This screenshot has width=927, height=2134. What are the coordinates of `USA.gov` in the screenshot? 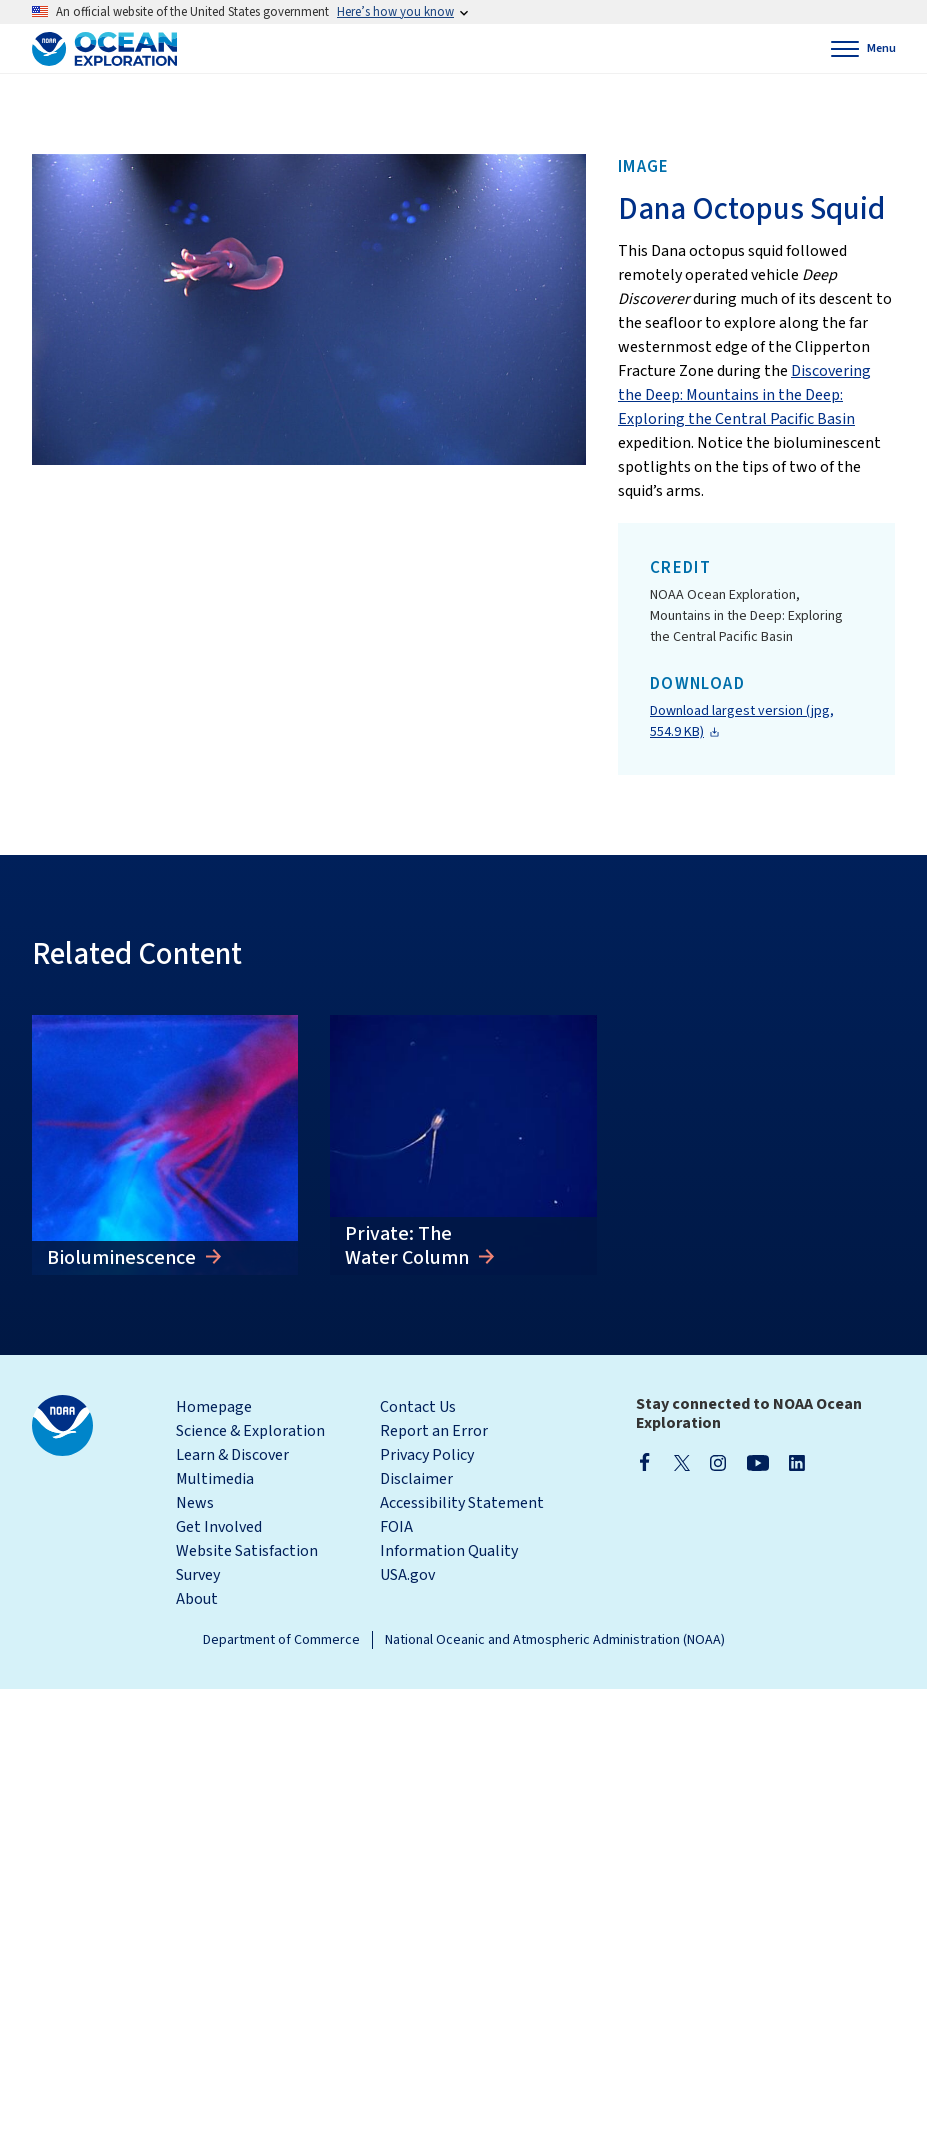 It's located at (407, 1575).